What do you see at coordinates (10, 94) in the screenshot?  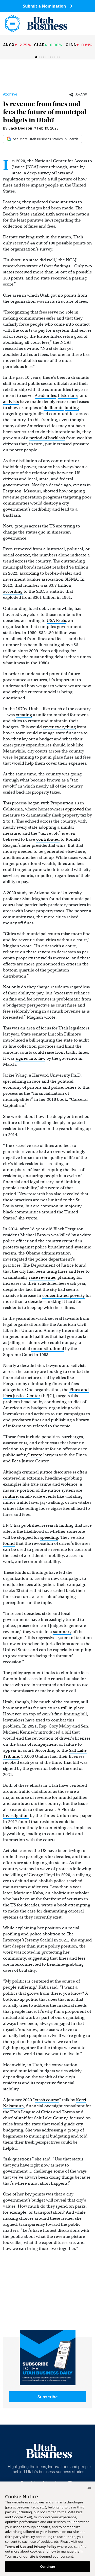 I see `Archive` at bounding box center [10, 94].